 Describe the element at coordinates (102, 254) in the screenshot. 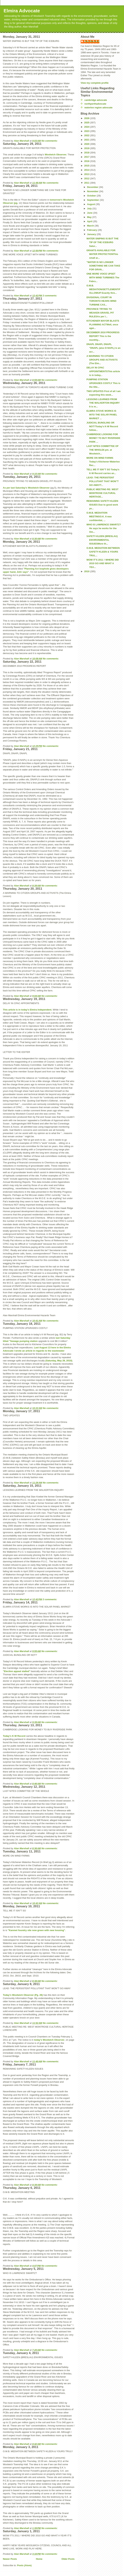

I see `GRANTS AVAILABLE FOR WATER PROTECTIONThis small ar...` at that location.